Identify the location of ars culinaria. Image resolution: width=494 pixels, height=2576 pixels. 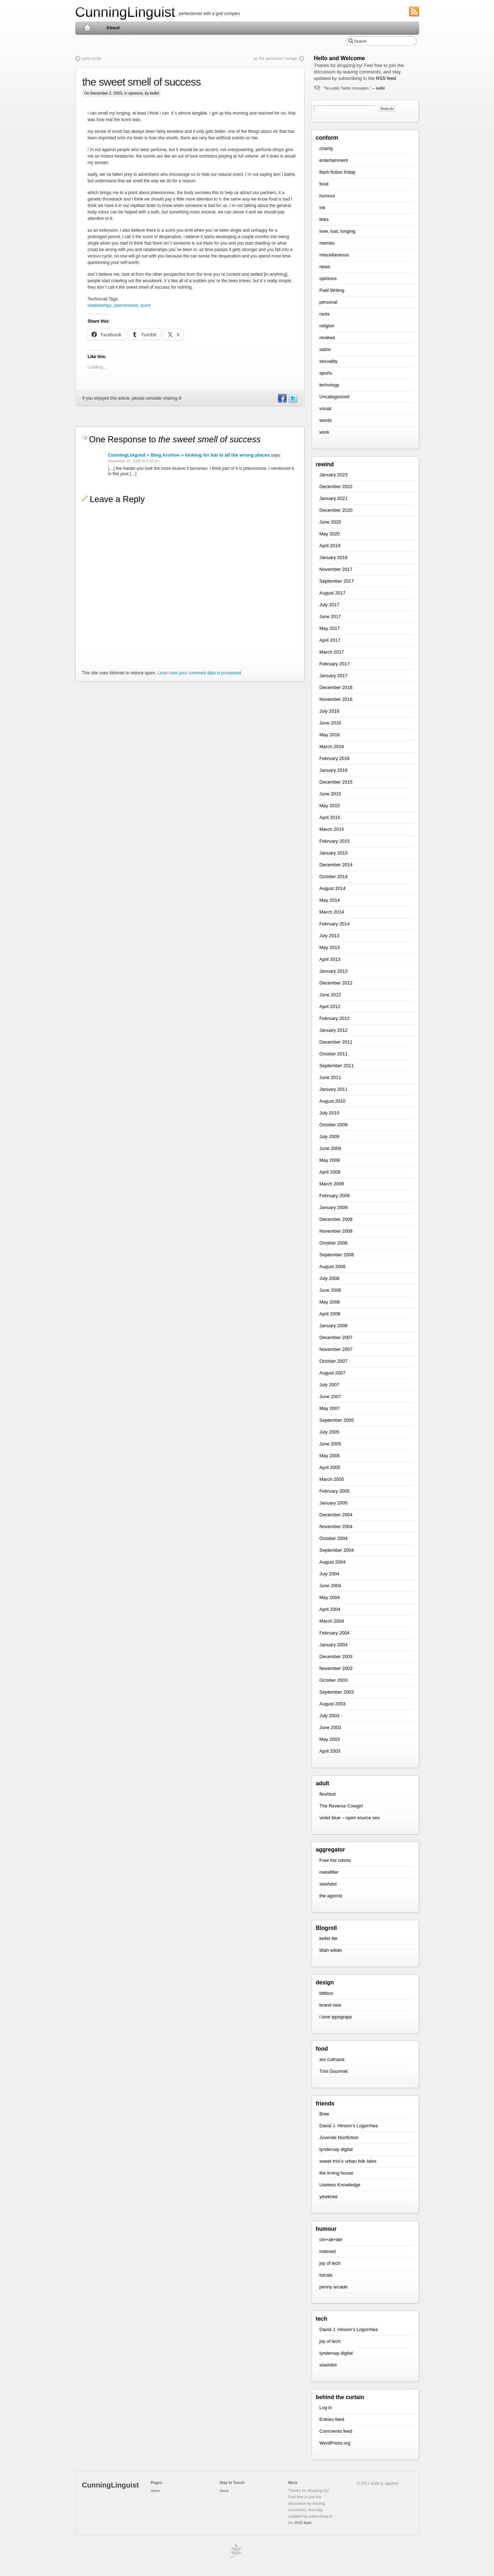
(332, 2059).